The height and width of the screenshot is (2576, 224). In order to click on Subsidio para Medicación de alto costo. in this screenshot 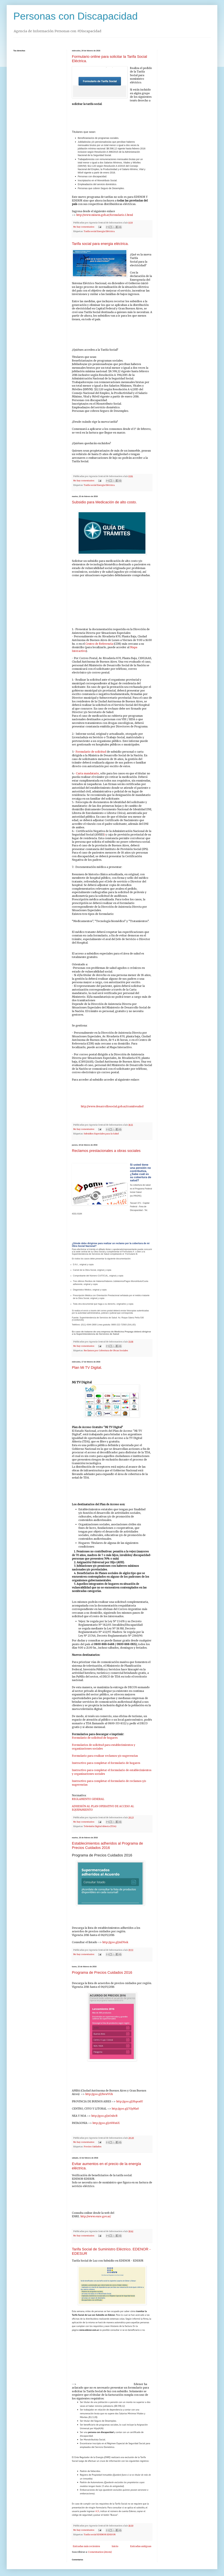, I will do `click(104, 502)`.